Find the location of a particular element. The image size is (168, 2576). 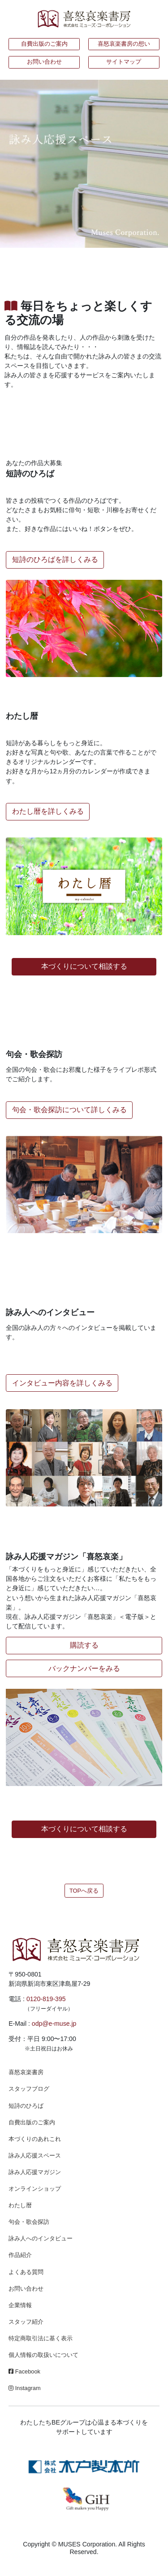

TOPへ戻る [button] is located at coordinates (84, 1890).